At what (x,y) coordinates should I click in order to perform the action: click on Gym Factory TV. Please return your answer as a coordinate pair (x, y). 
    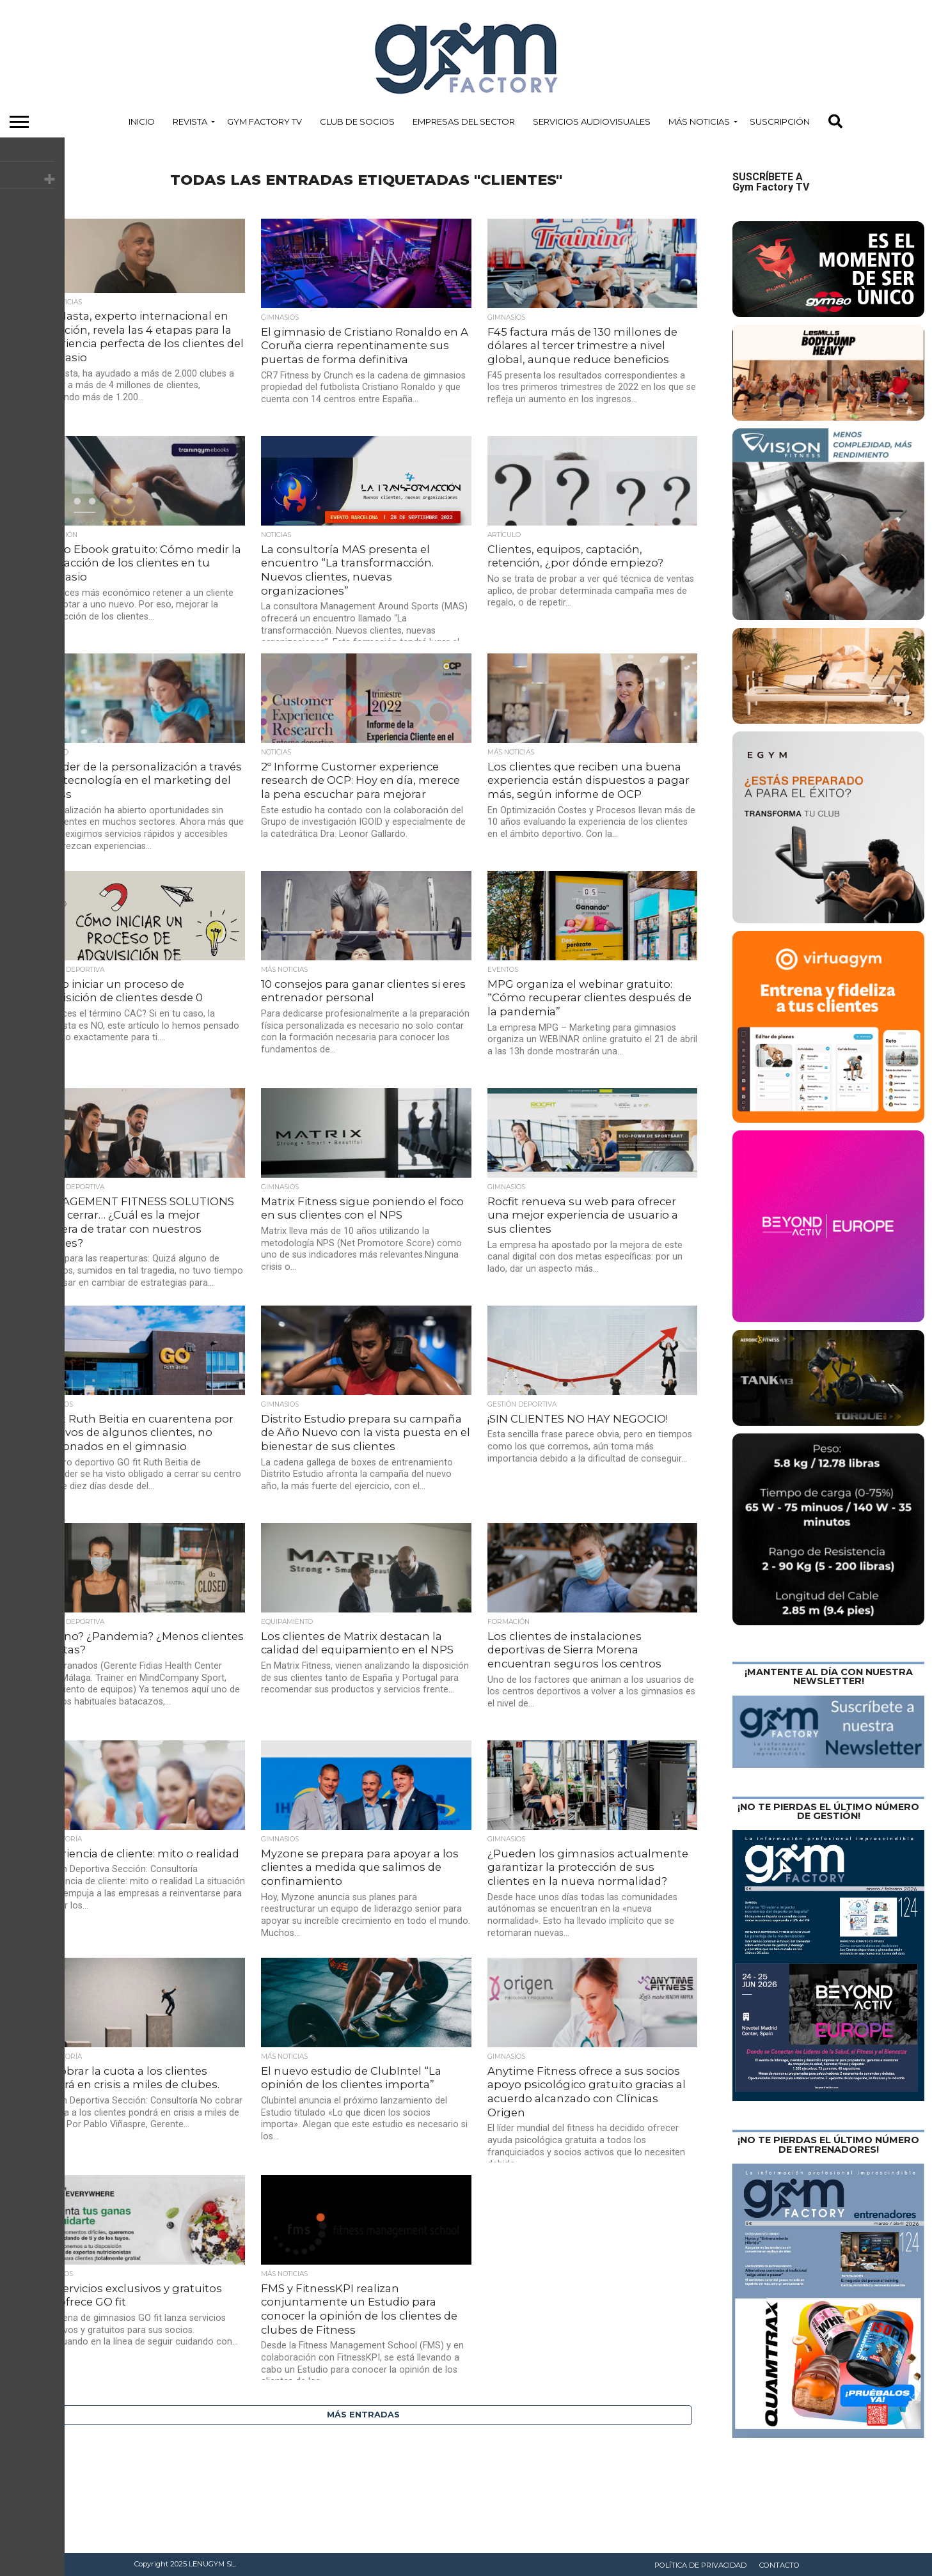
    Looking at the image, I should click on (264, 121).